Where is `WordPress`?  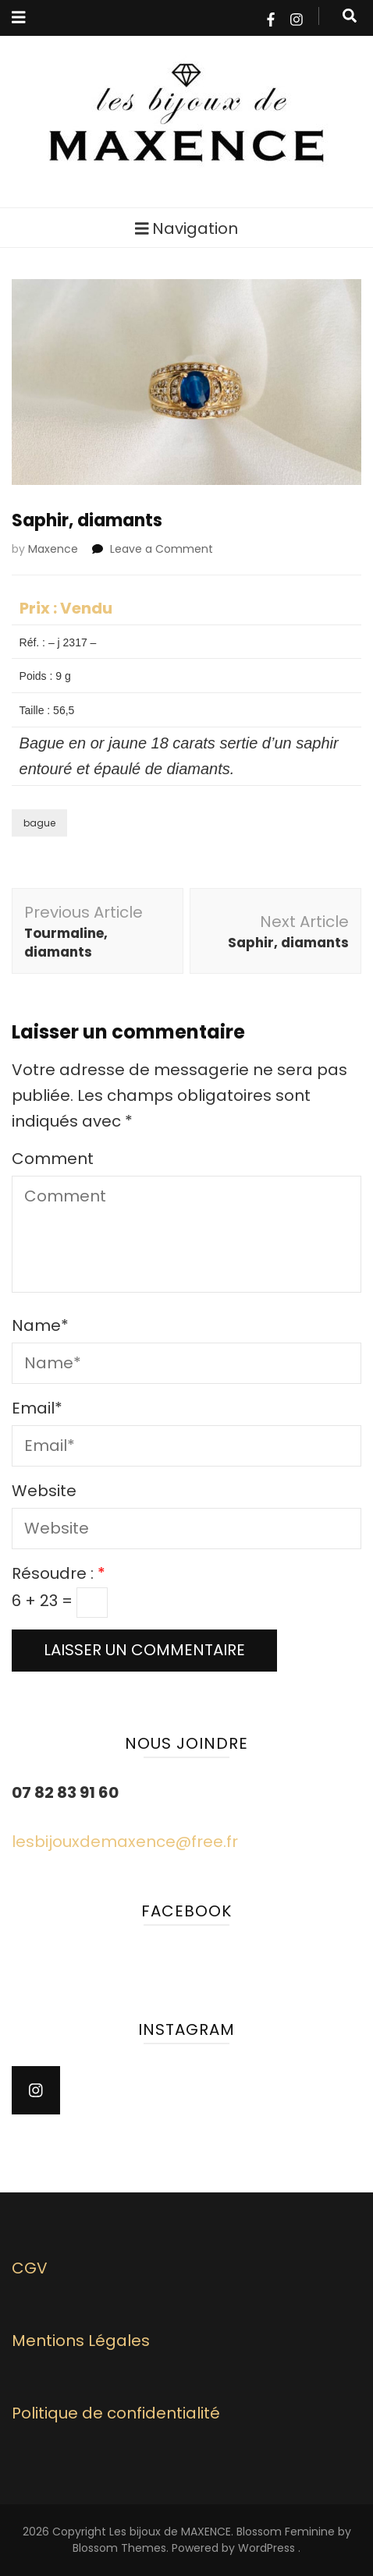
WordPress is located at coordinates (266, 2548).